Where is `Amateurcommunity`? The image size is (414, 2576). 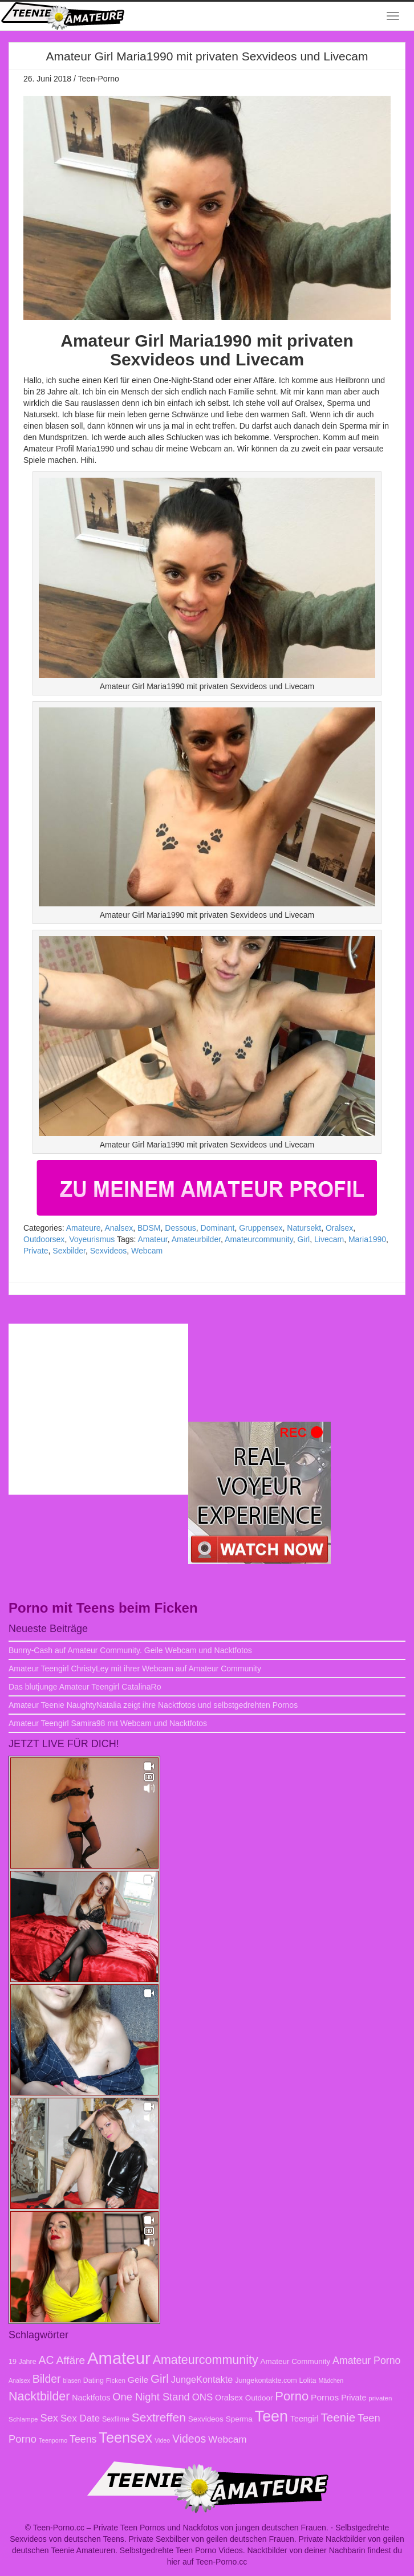 Amateurcommunity is located at coordinates (259, 1239).